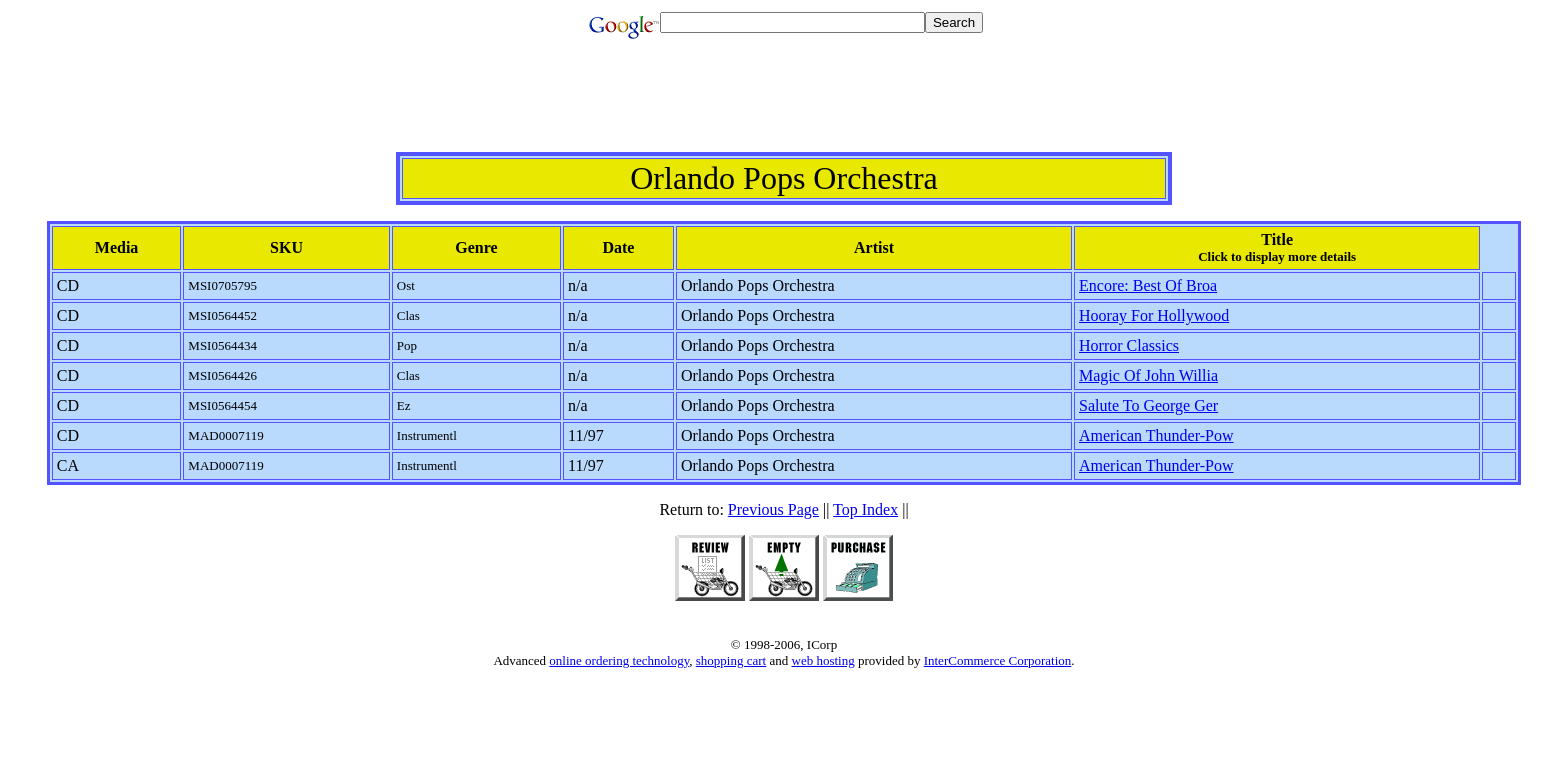  Describe the element at coordinates (1129, 345) in the screenshot. I see `Horror Classics` at that location.